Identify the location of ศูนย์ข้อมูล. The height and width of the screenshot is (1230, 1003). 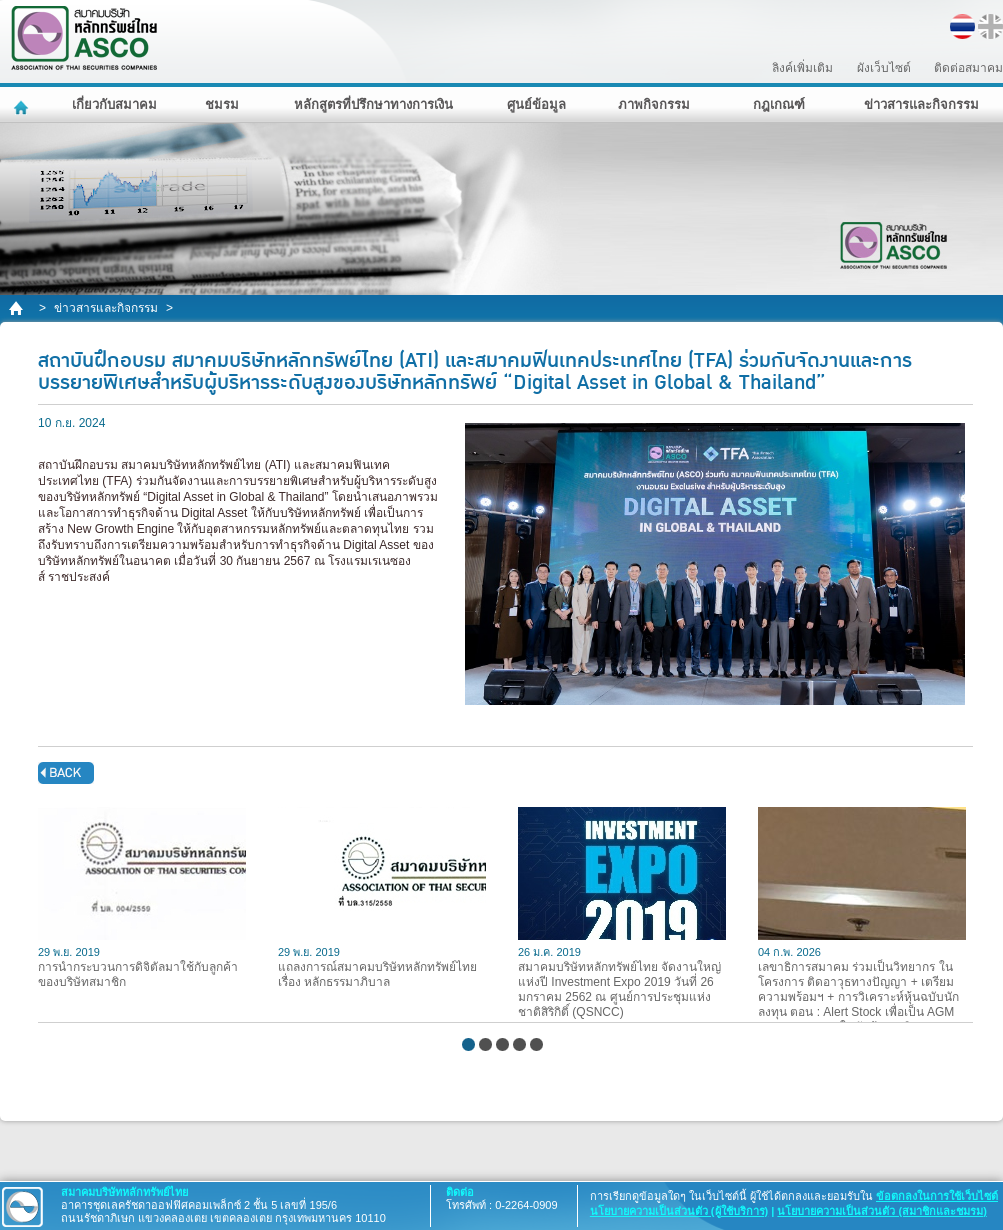
(536, 104).